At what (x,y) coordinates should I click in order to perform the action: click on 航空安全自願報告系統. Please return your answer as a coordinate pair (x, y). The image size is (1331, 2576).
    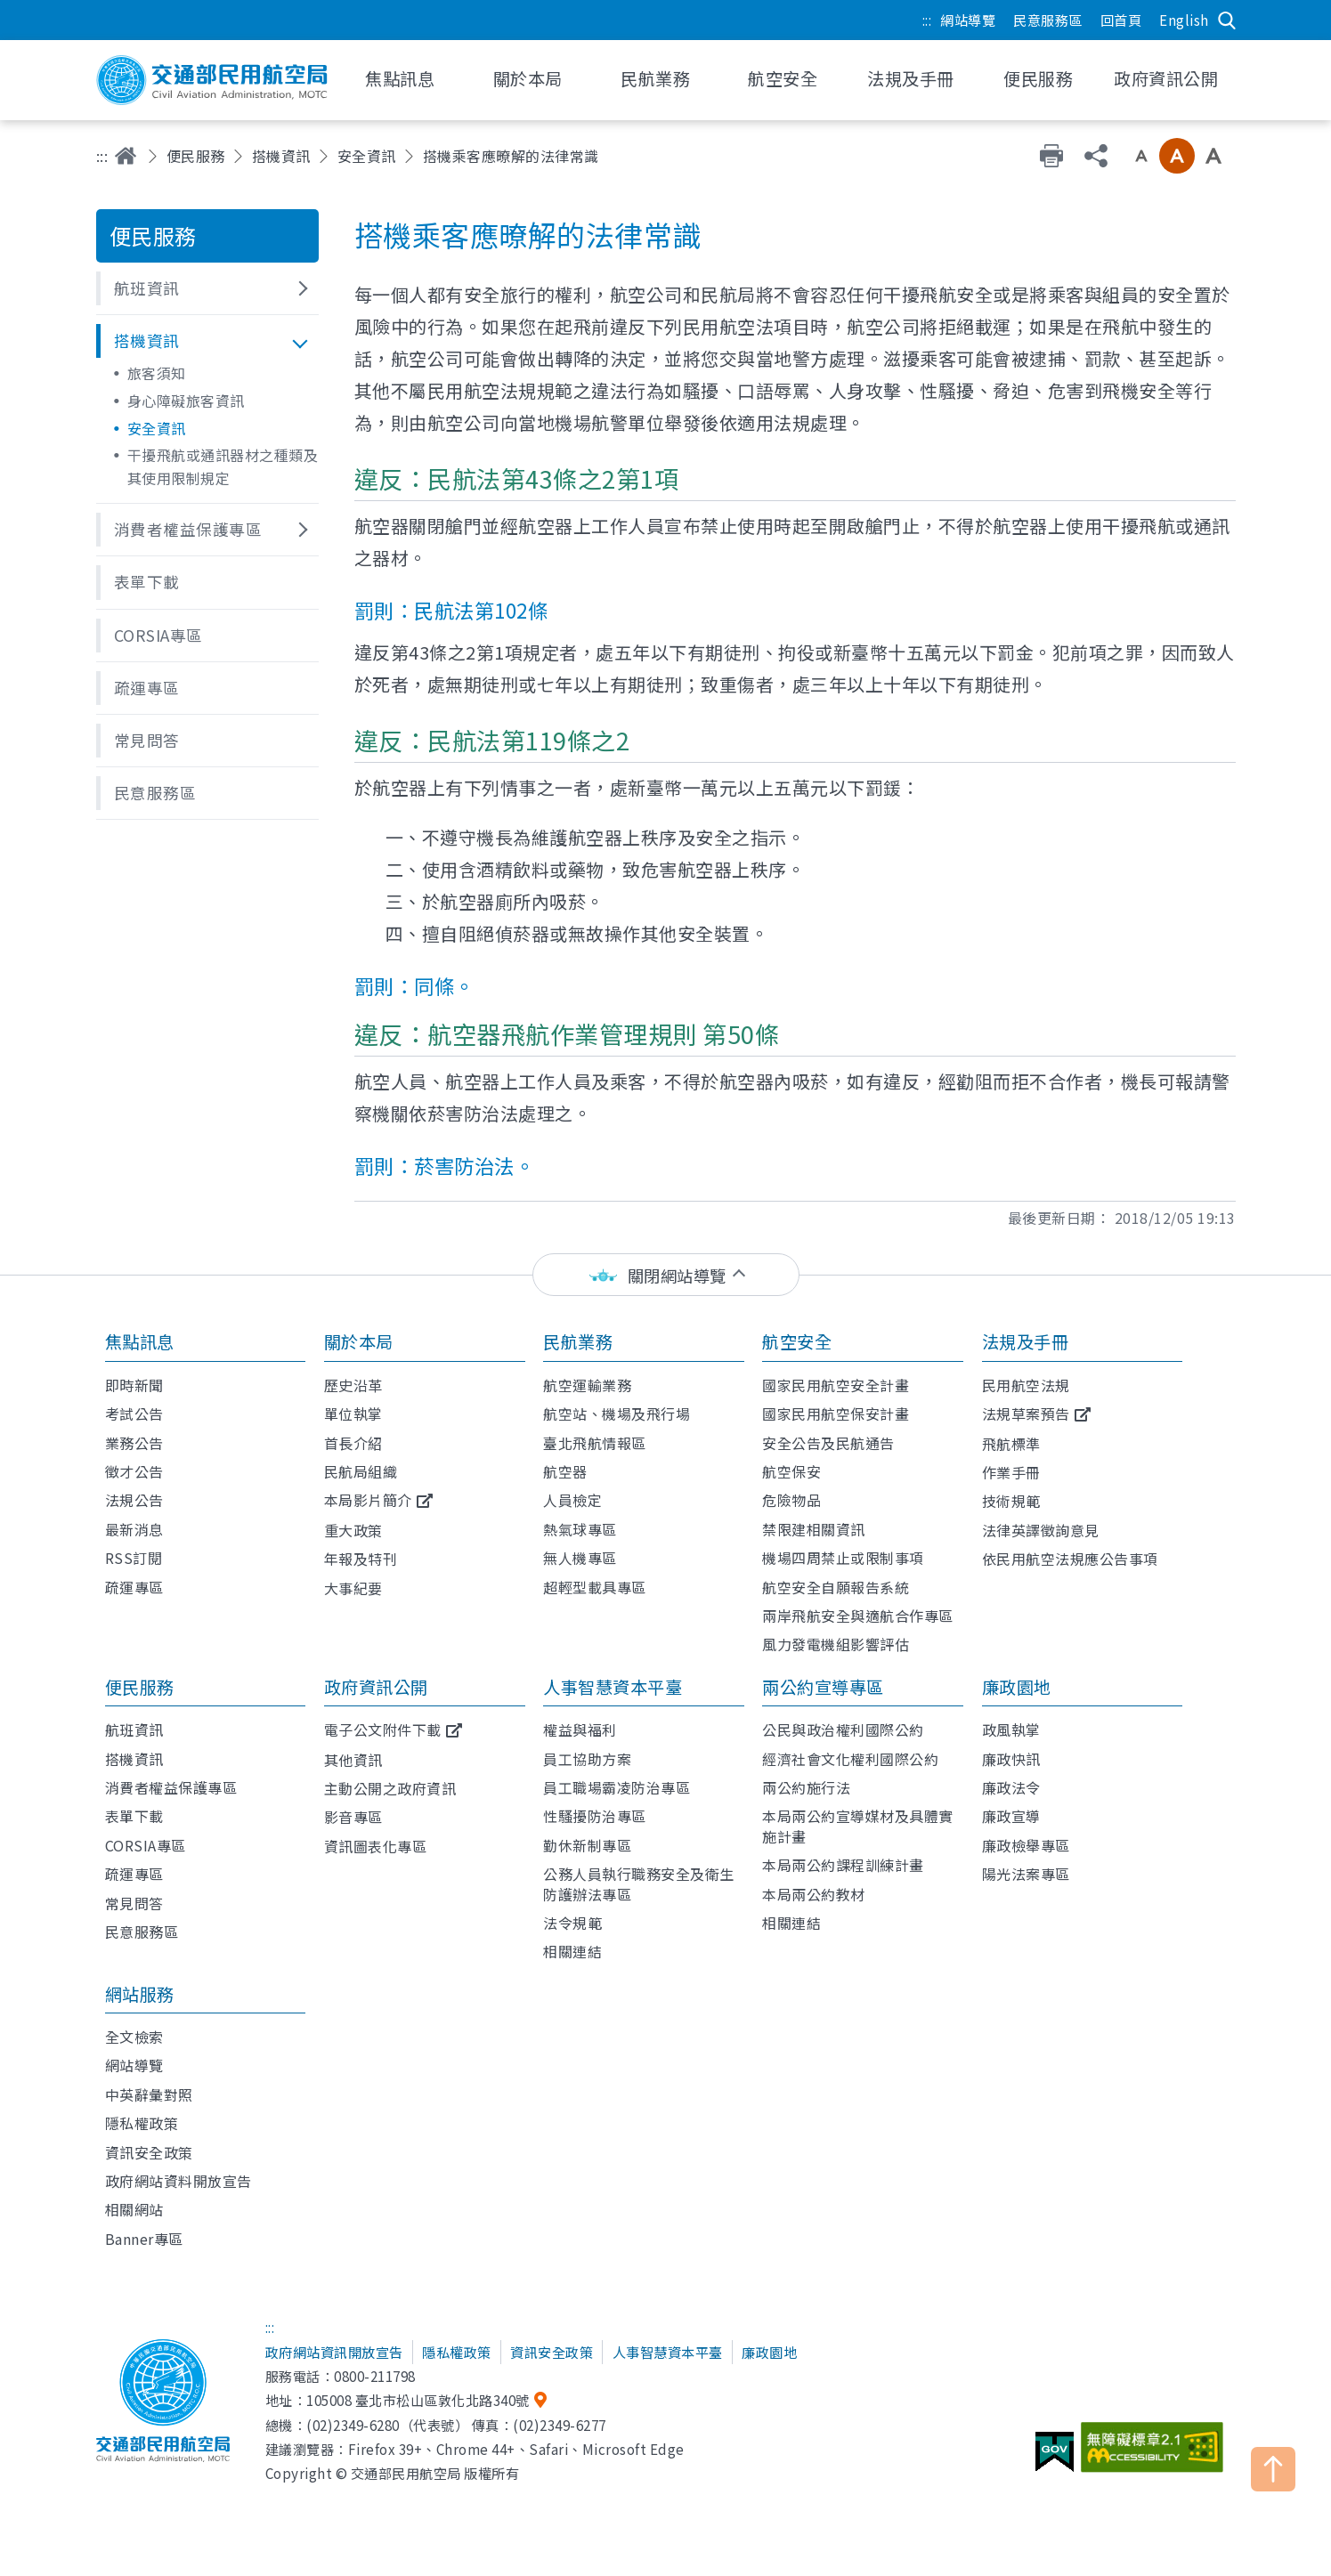
    Looking at the image, I should click on (835, 1587).